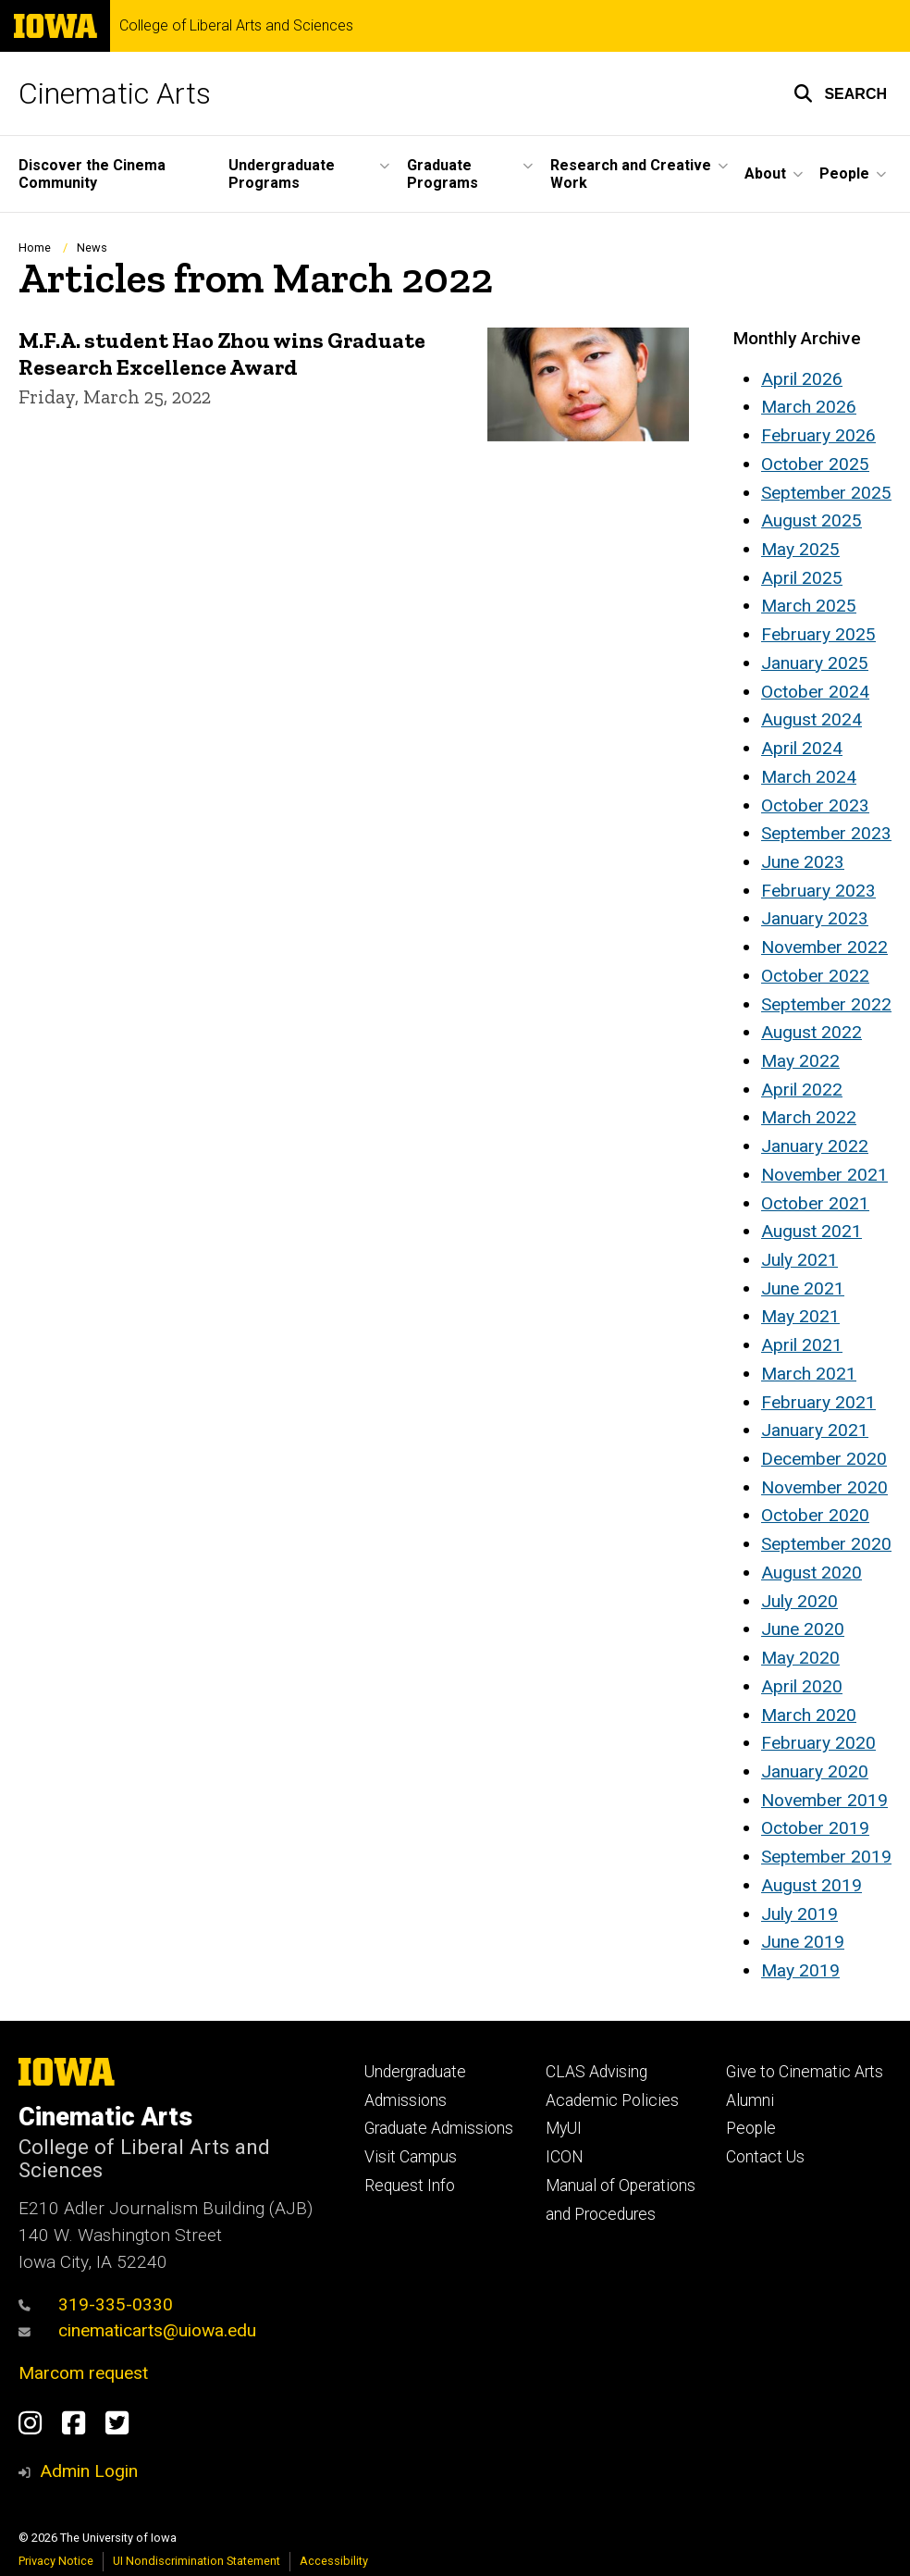 The image size is (910, 2576). Describe the element at coordinates (799, 1601) in the screenshot. I see `July 2020` at that location.